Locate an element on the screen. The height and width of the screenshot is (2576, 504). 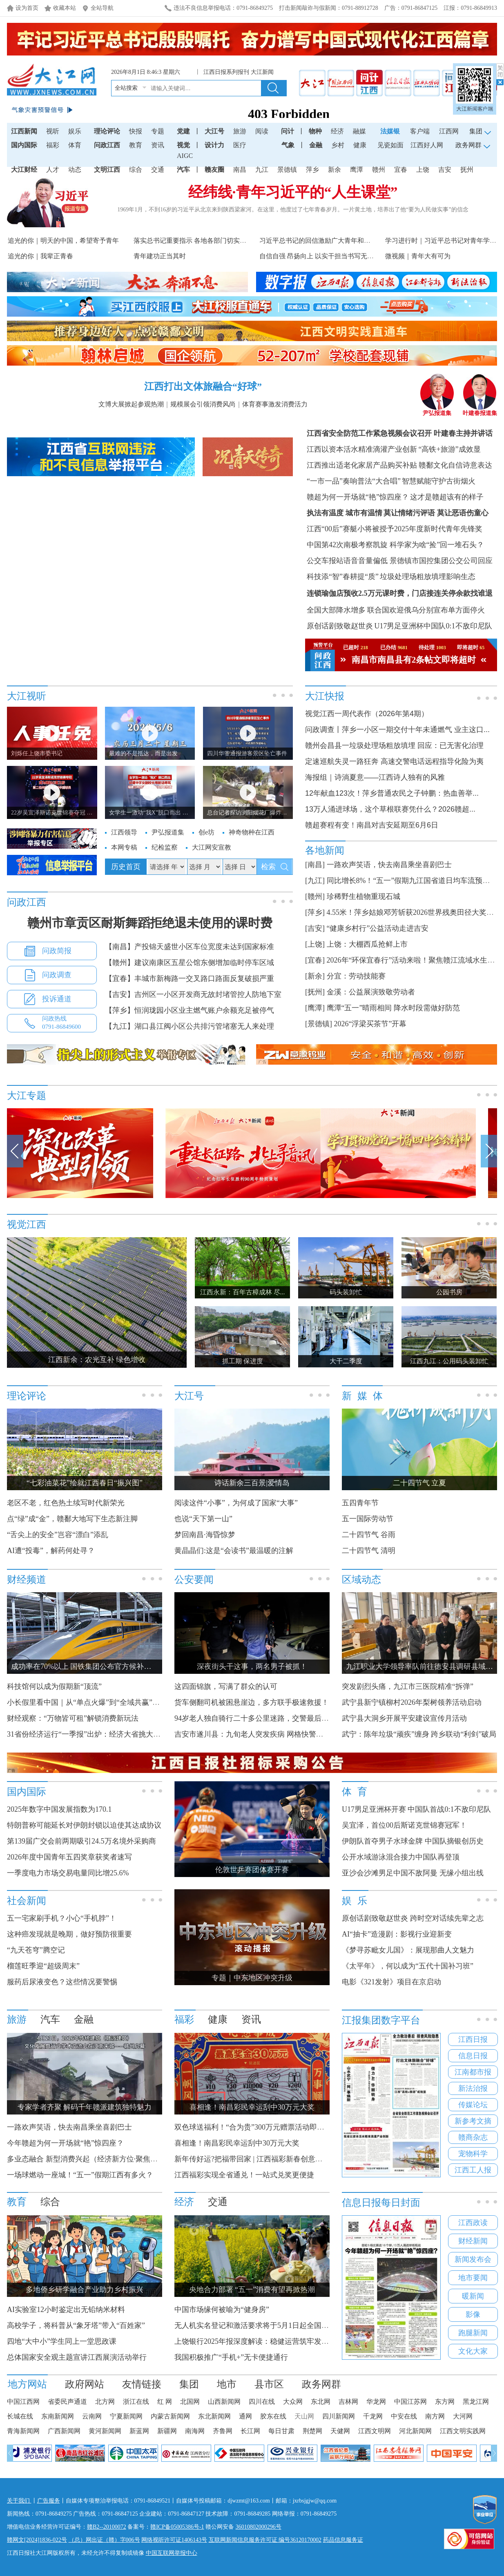
“舌尖上的安全”岂容“漂白”添乱 is located at coordinates (57, 1535).